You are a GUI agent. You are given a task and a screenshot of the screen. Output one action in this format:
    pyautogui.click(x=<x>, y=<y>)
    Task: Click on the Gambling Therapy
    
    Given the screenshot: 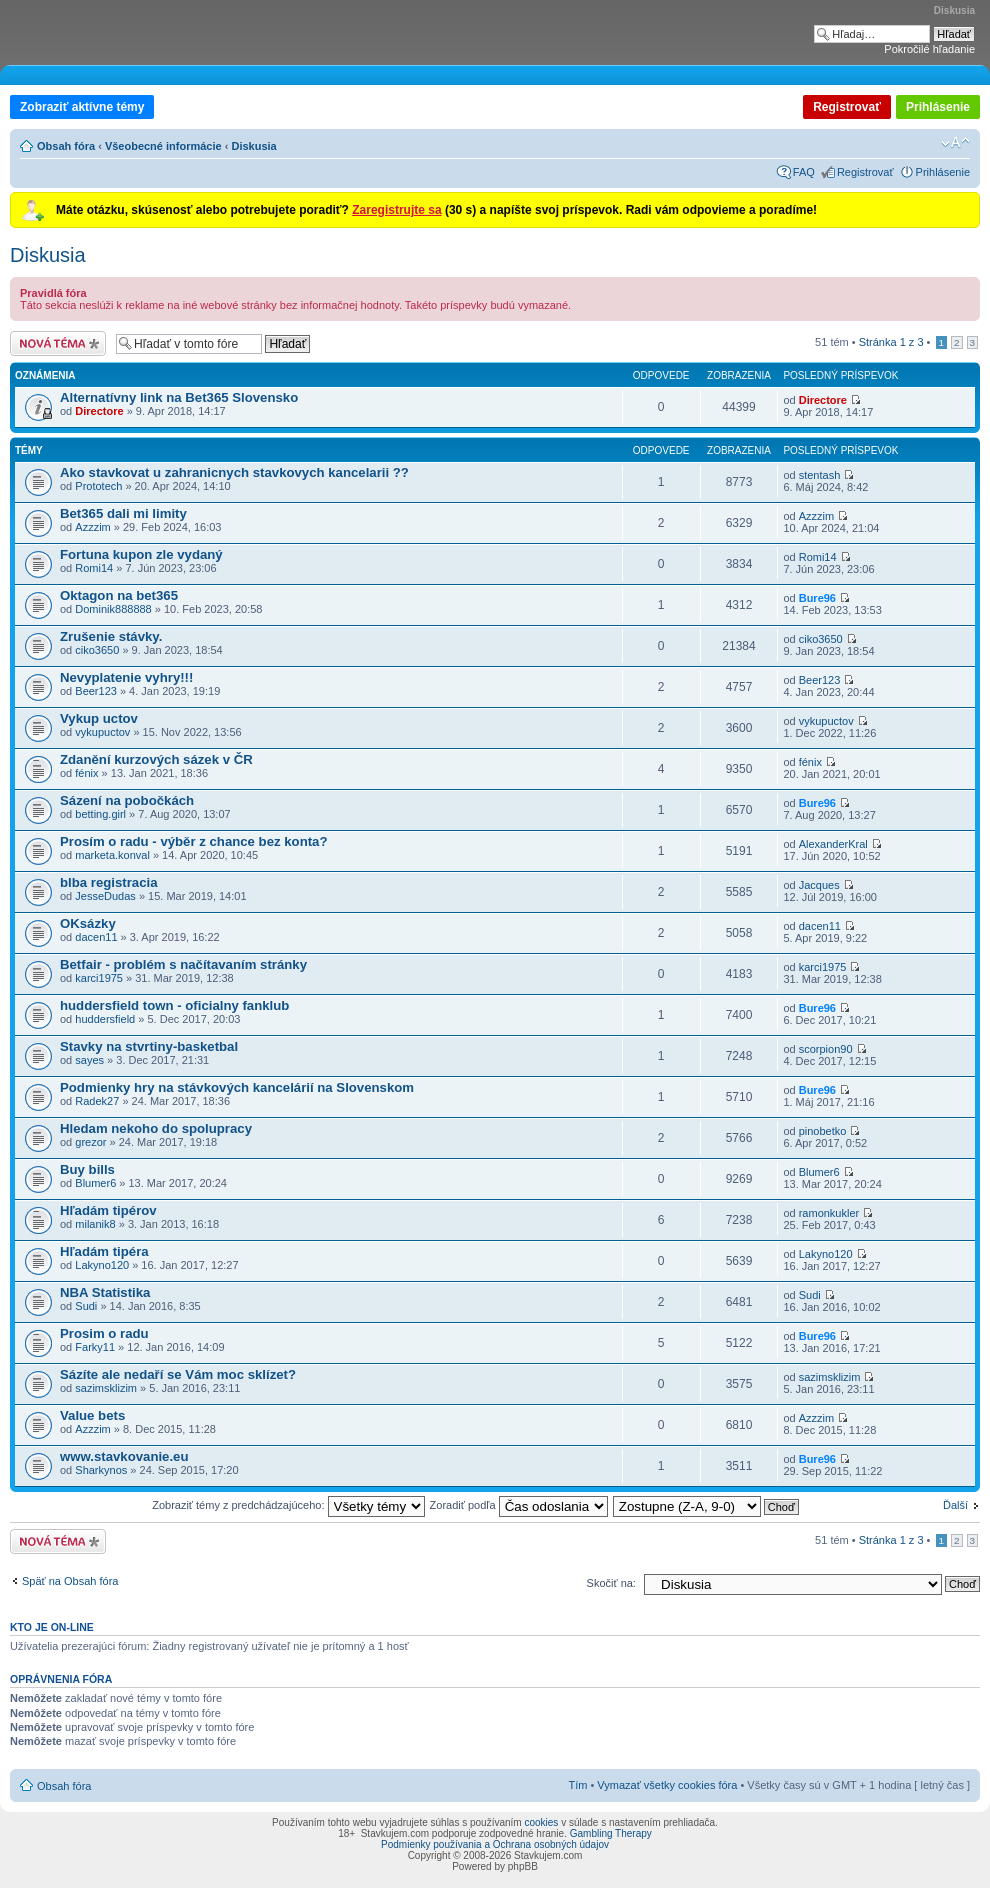 What is the action you would take?
    pyautogui.click(x=611, y=1833)
    